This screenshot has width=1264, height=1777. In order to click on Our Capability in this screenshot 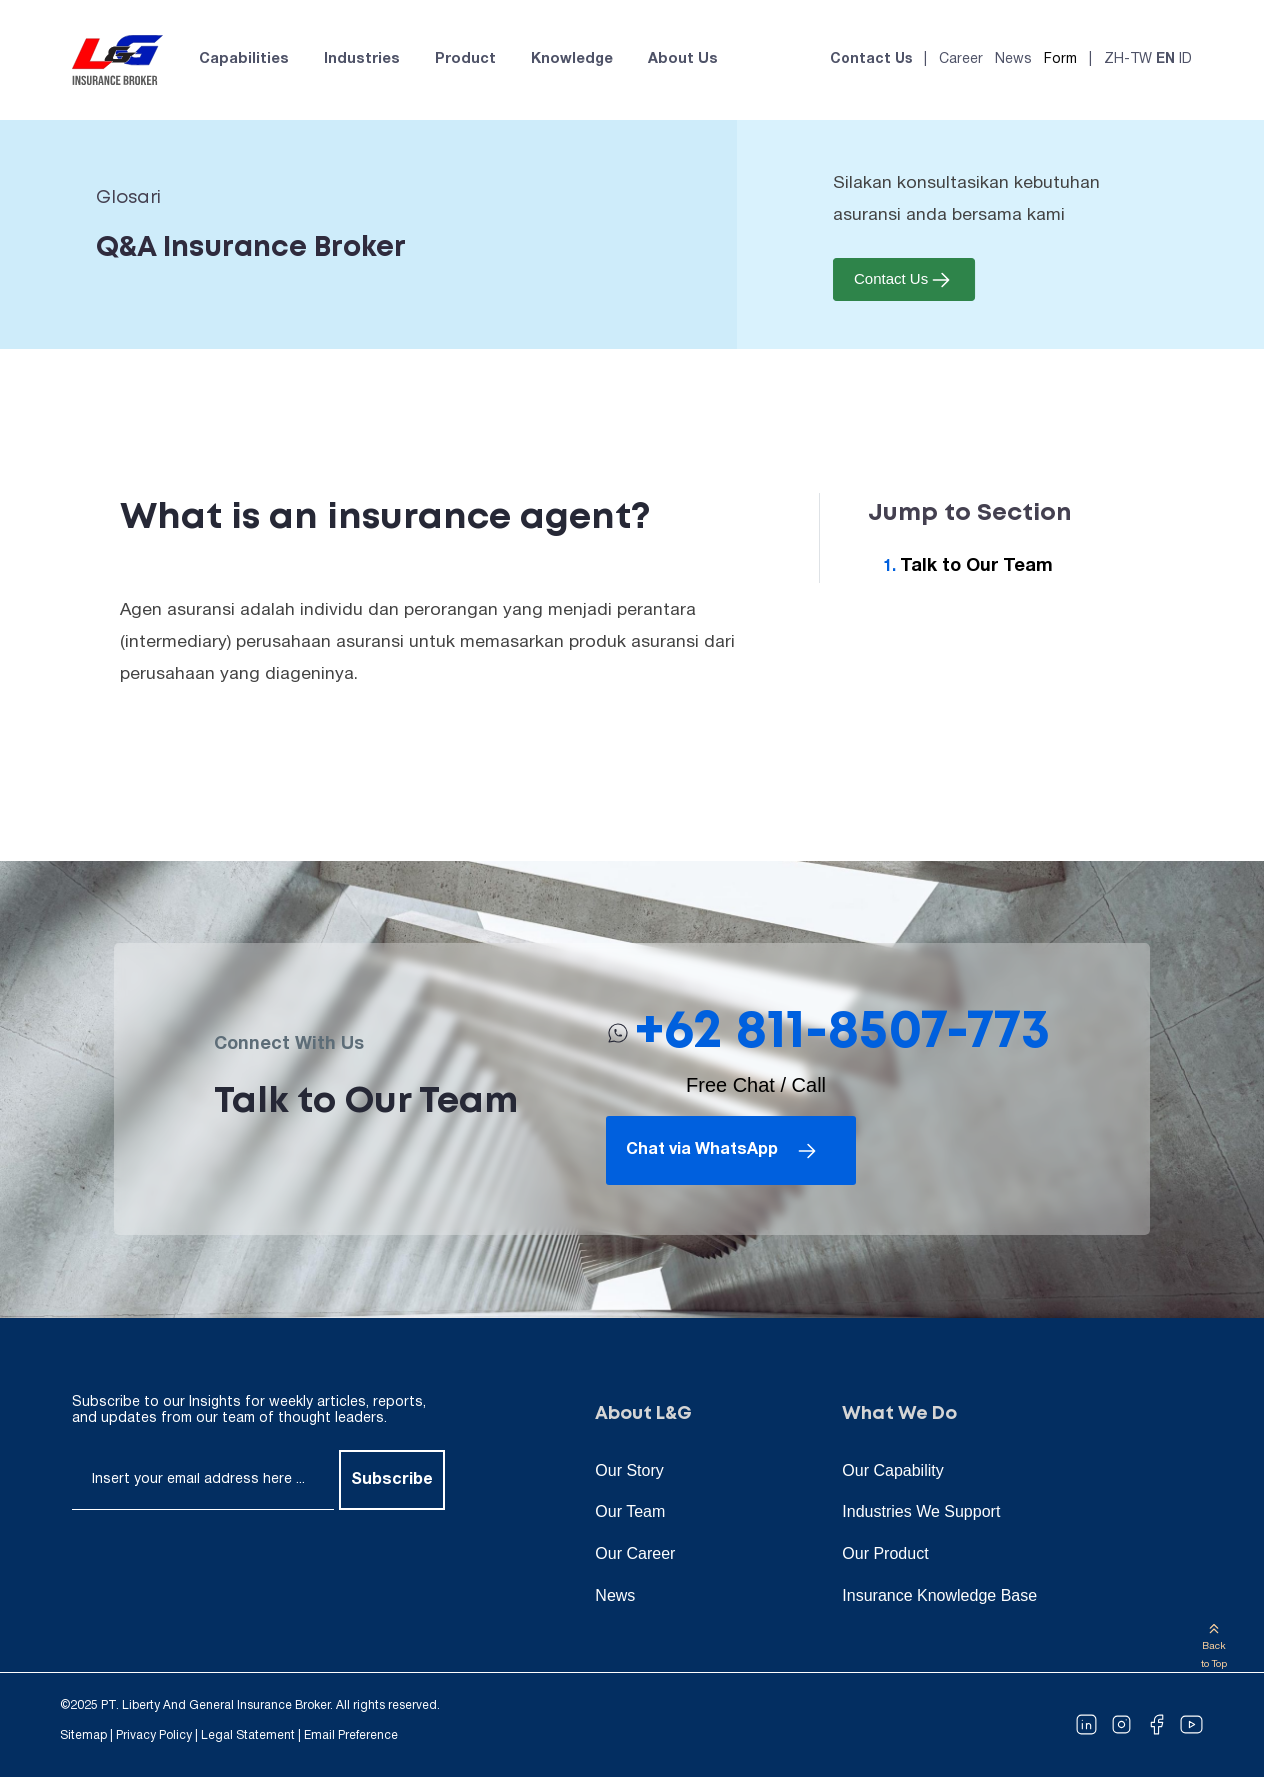, I will do `click(892, 1470)`.